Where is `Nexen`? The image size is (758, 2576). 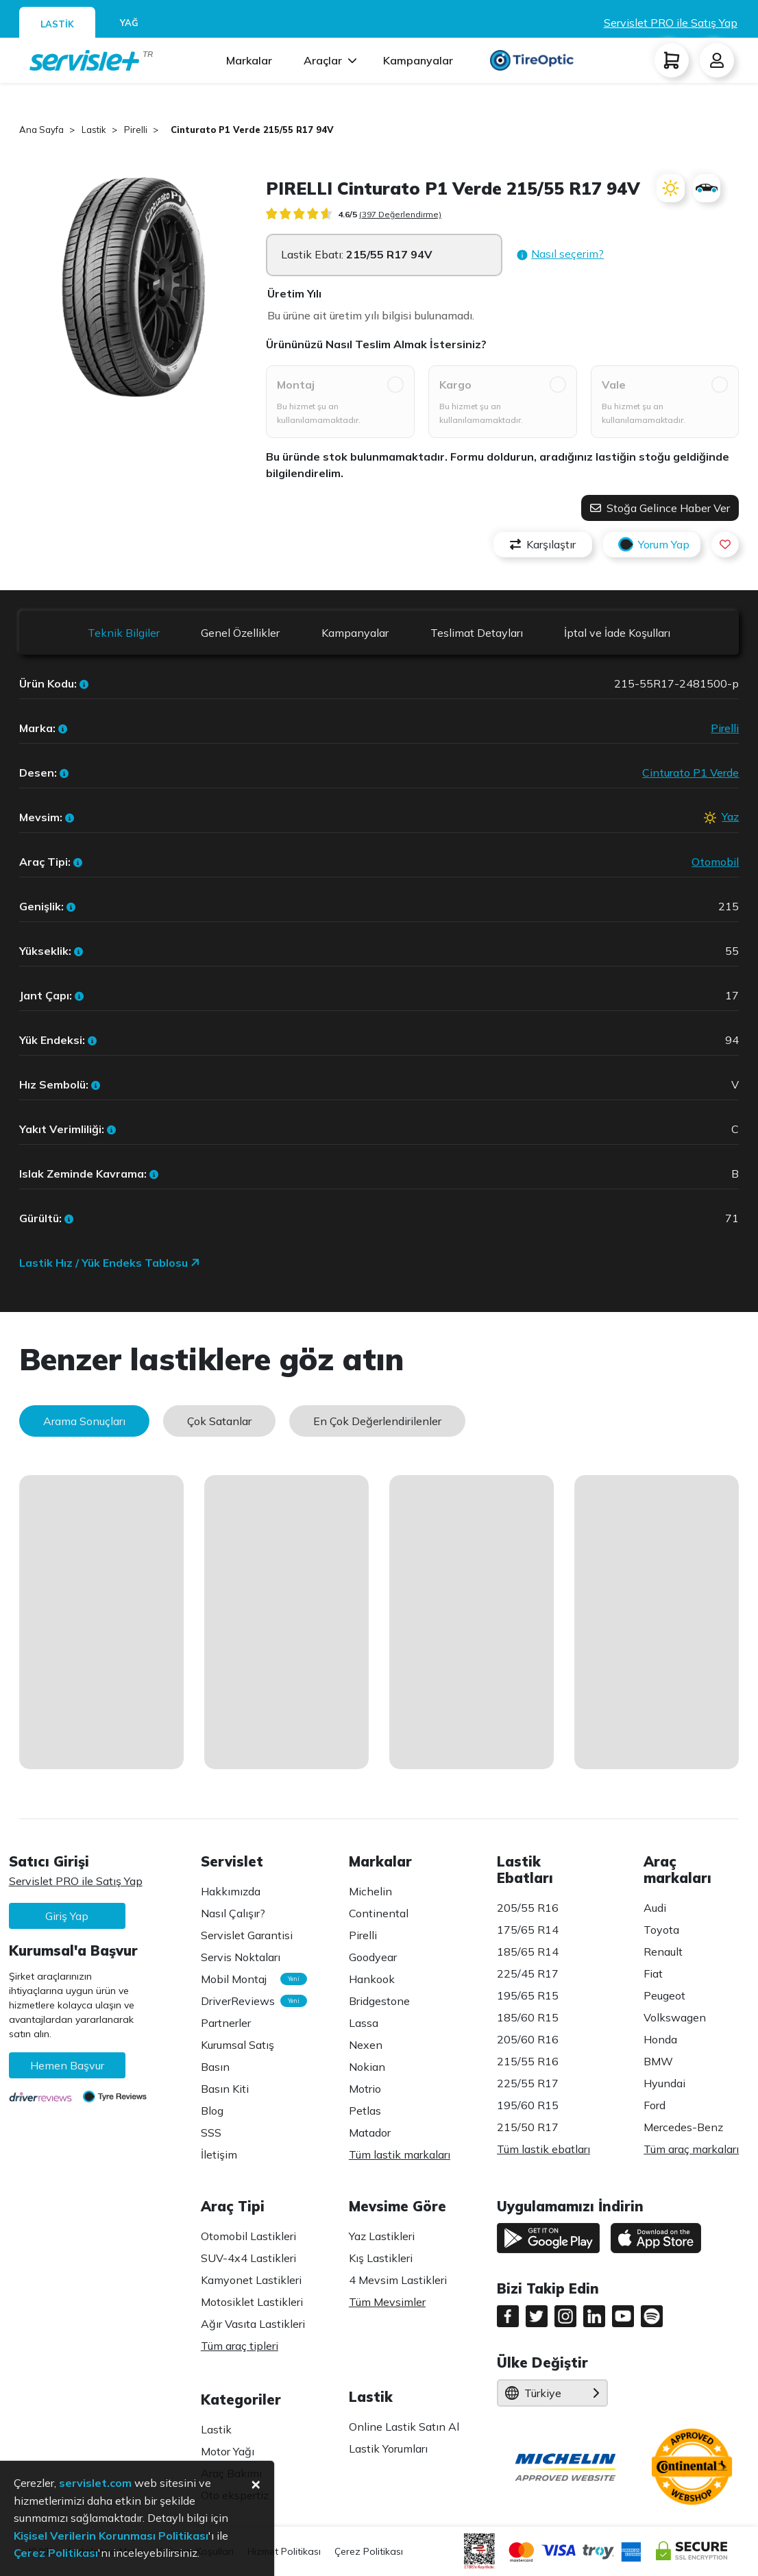 Nexen is located at coordinates (365, 2045).